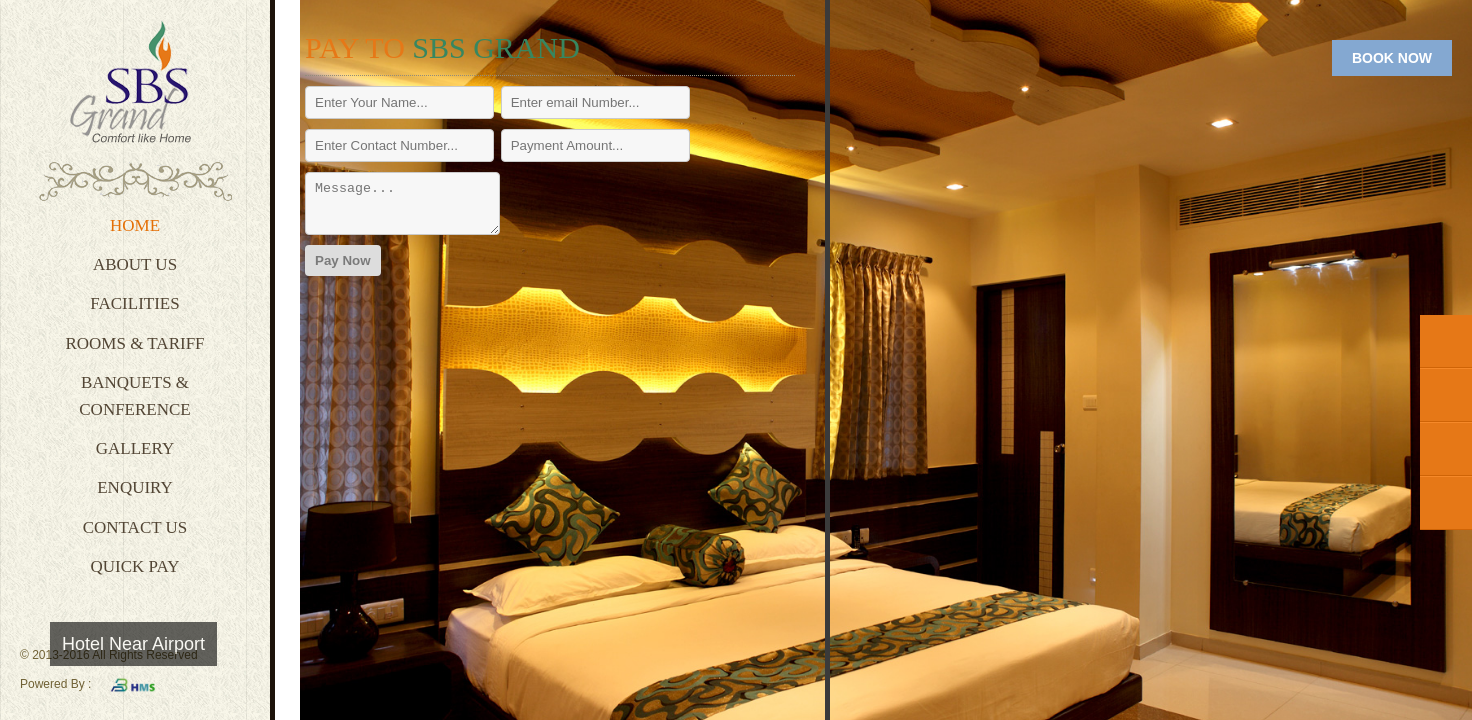  Describe the element at coordinates (135, 487) in the screenshot. I see `Enquiry` at that location.